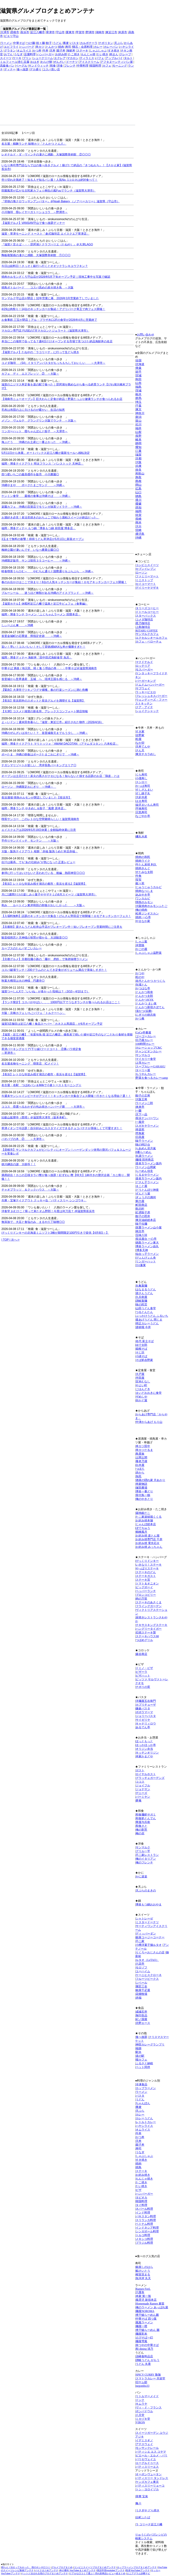  What do you see at coordinates (138, 420) in the screenshot?
I see `富山` at bounding box center [138, 420].